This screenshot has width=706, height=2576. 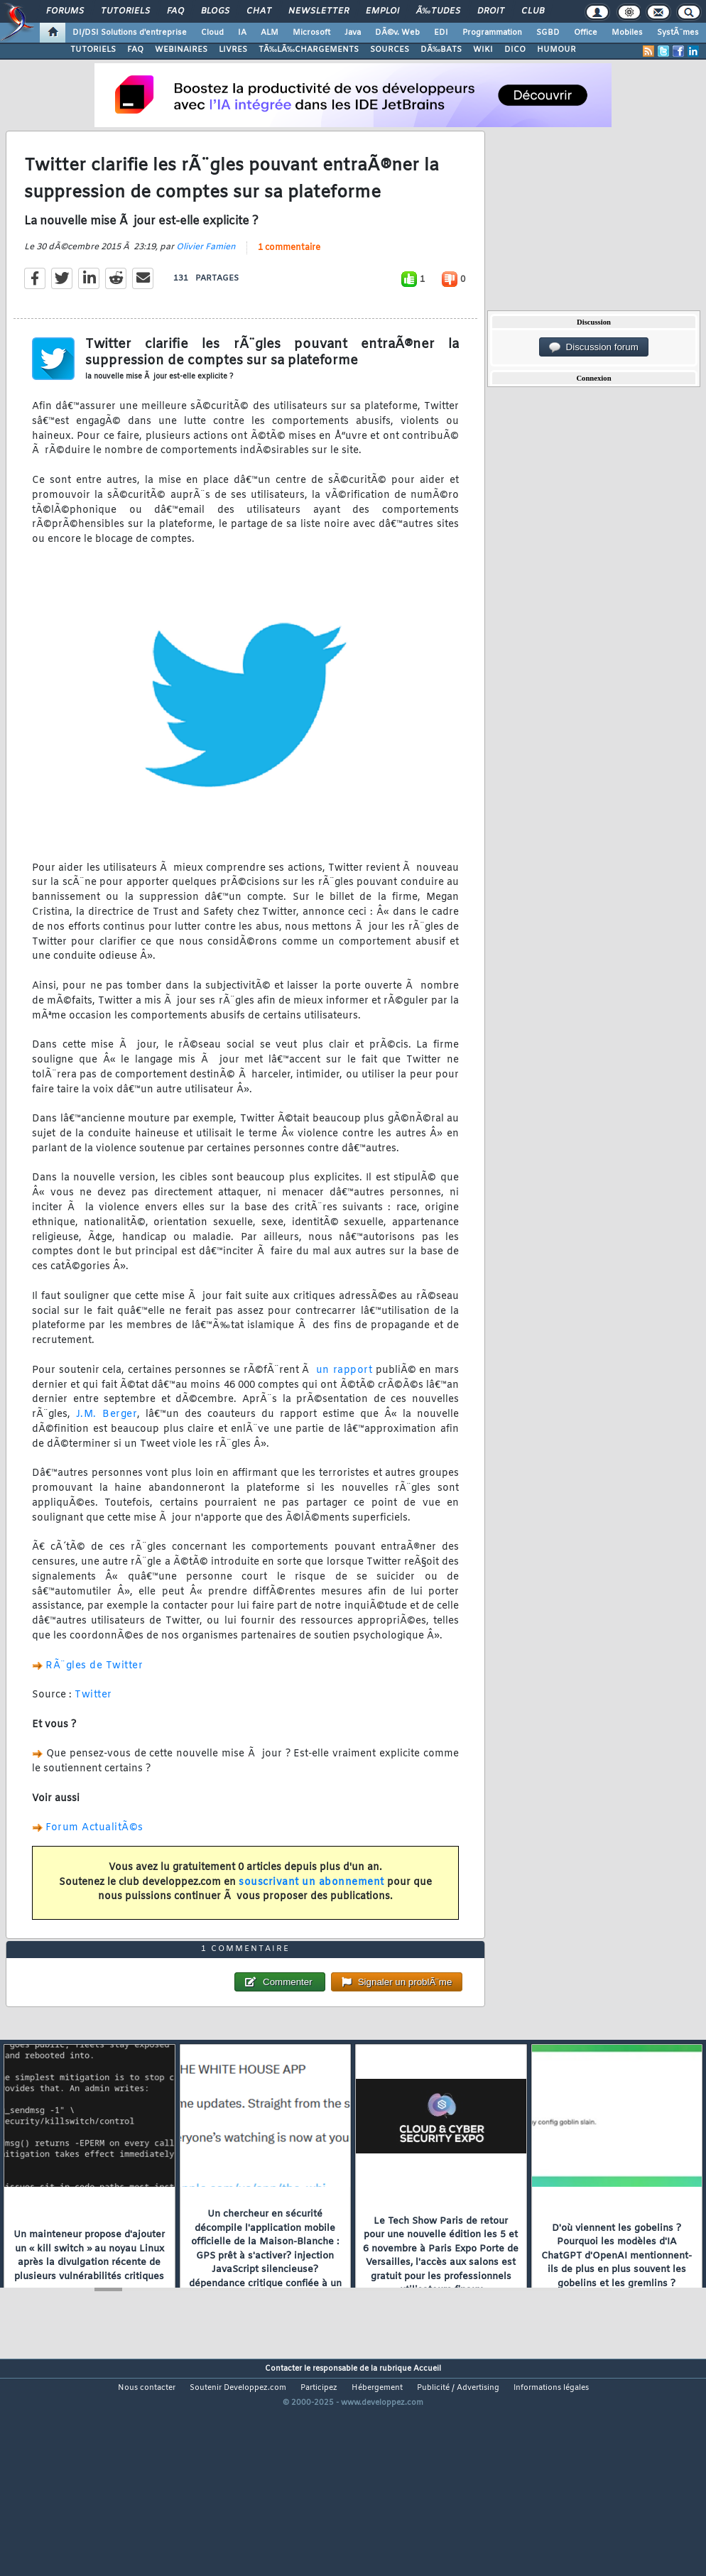 What do you see at coordinates (309, 50) in the screenshot?
I see `TÃ‰LÃ‰CHARGEMENTS` at bounding box center [309, 50].